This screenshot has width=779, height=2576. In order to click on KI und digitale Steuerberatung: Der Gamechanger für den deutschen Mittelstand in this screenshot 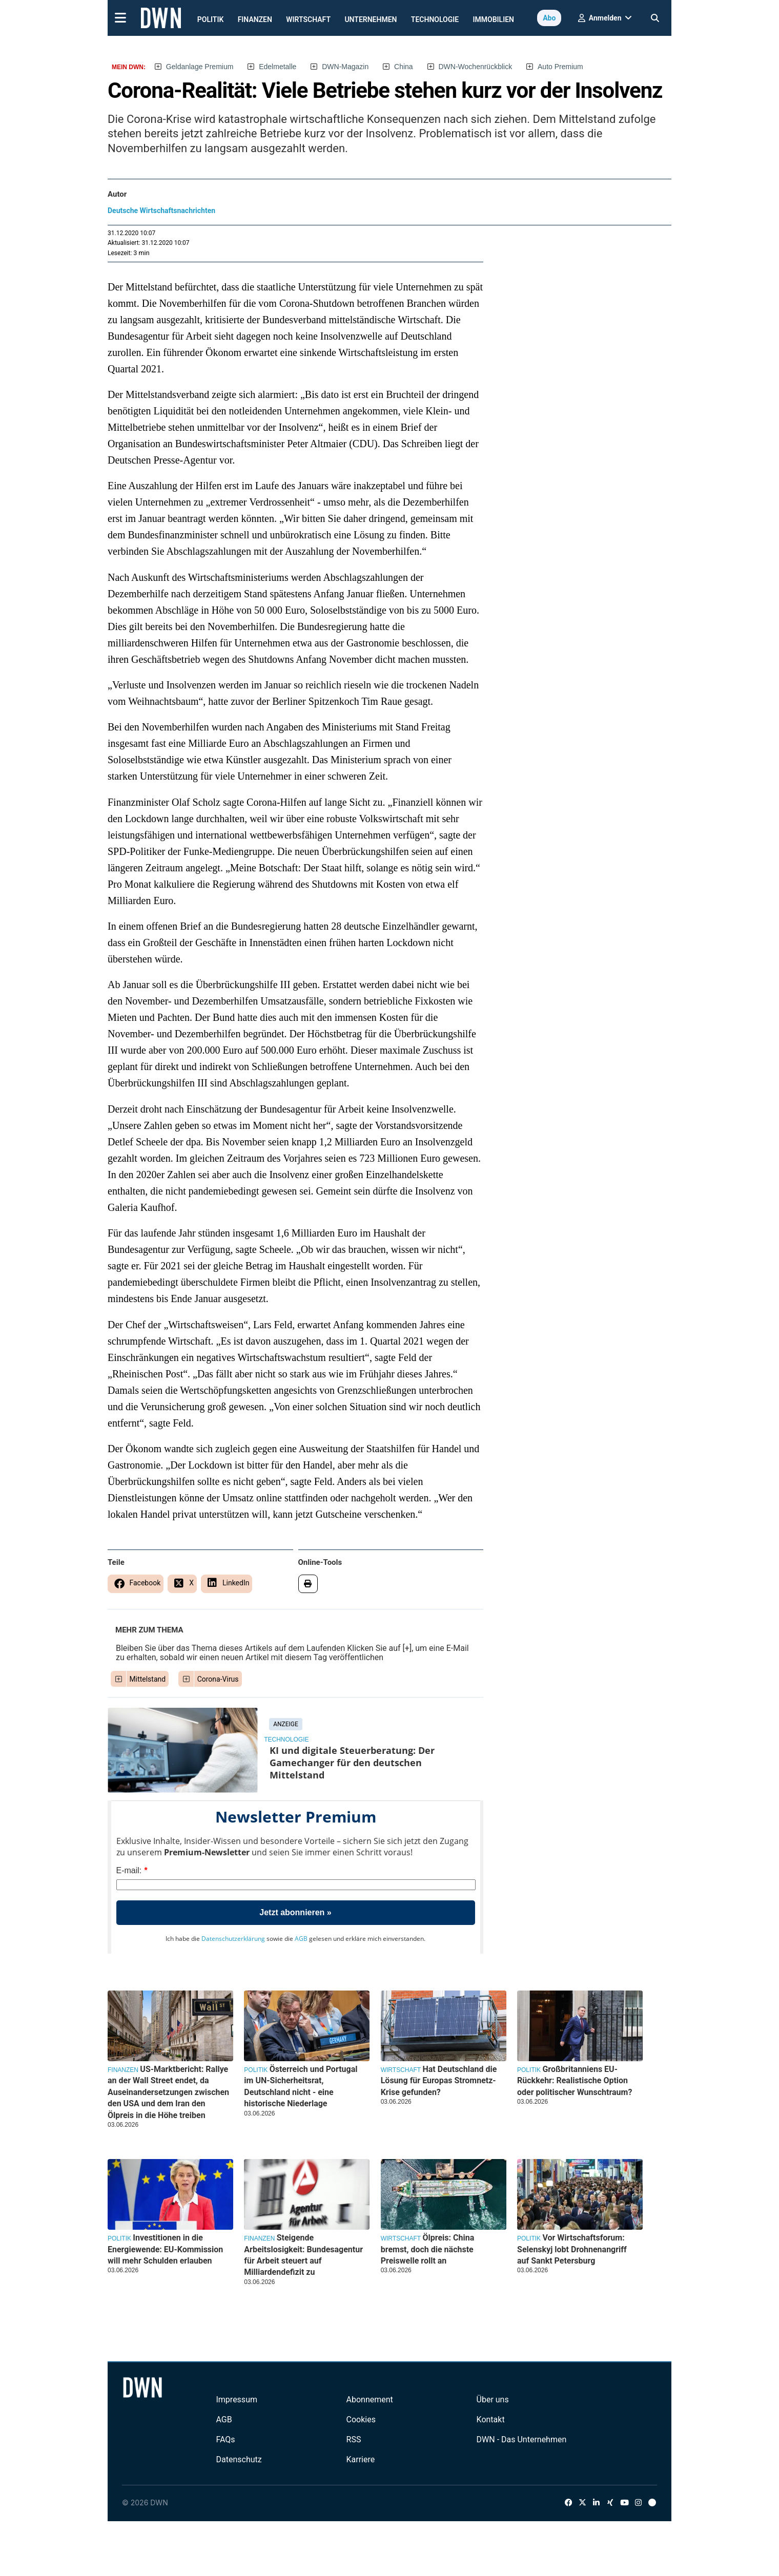, I will do `click(352, 1763)`.